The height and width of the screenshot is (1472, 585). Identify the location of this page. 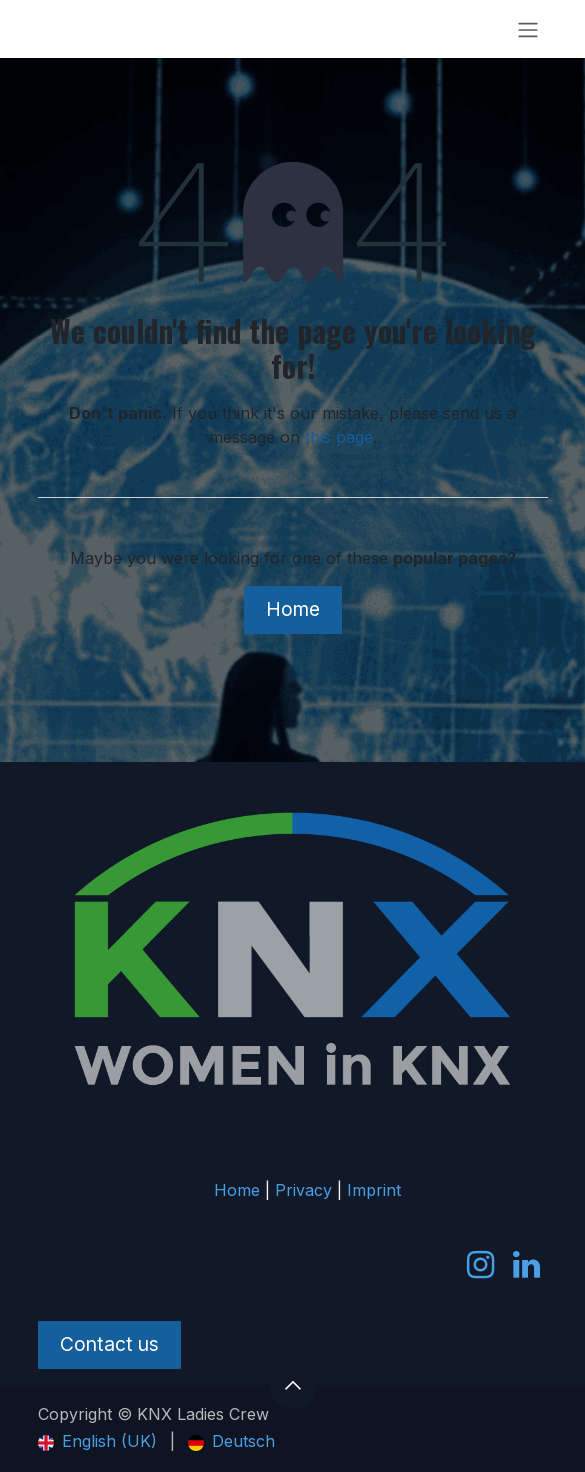
(339, 437).